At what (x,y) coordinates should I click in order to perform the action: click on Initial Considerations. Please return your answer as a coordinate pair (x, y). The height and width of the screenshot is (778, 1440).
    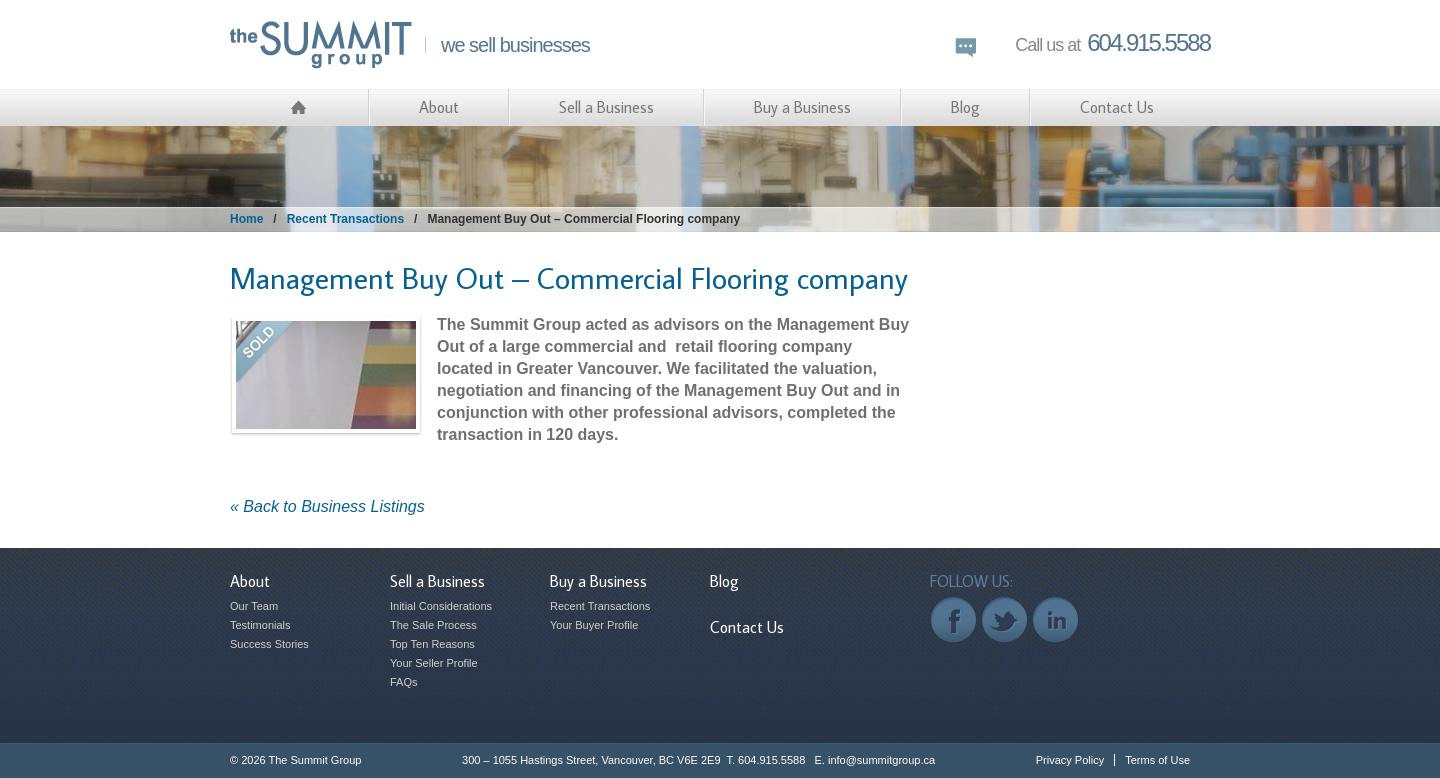
    Looking at the image, I should click on (441, 606).